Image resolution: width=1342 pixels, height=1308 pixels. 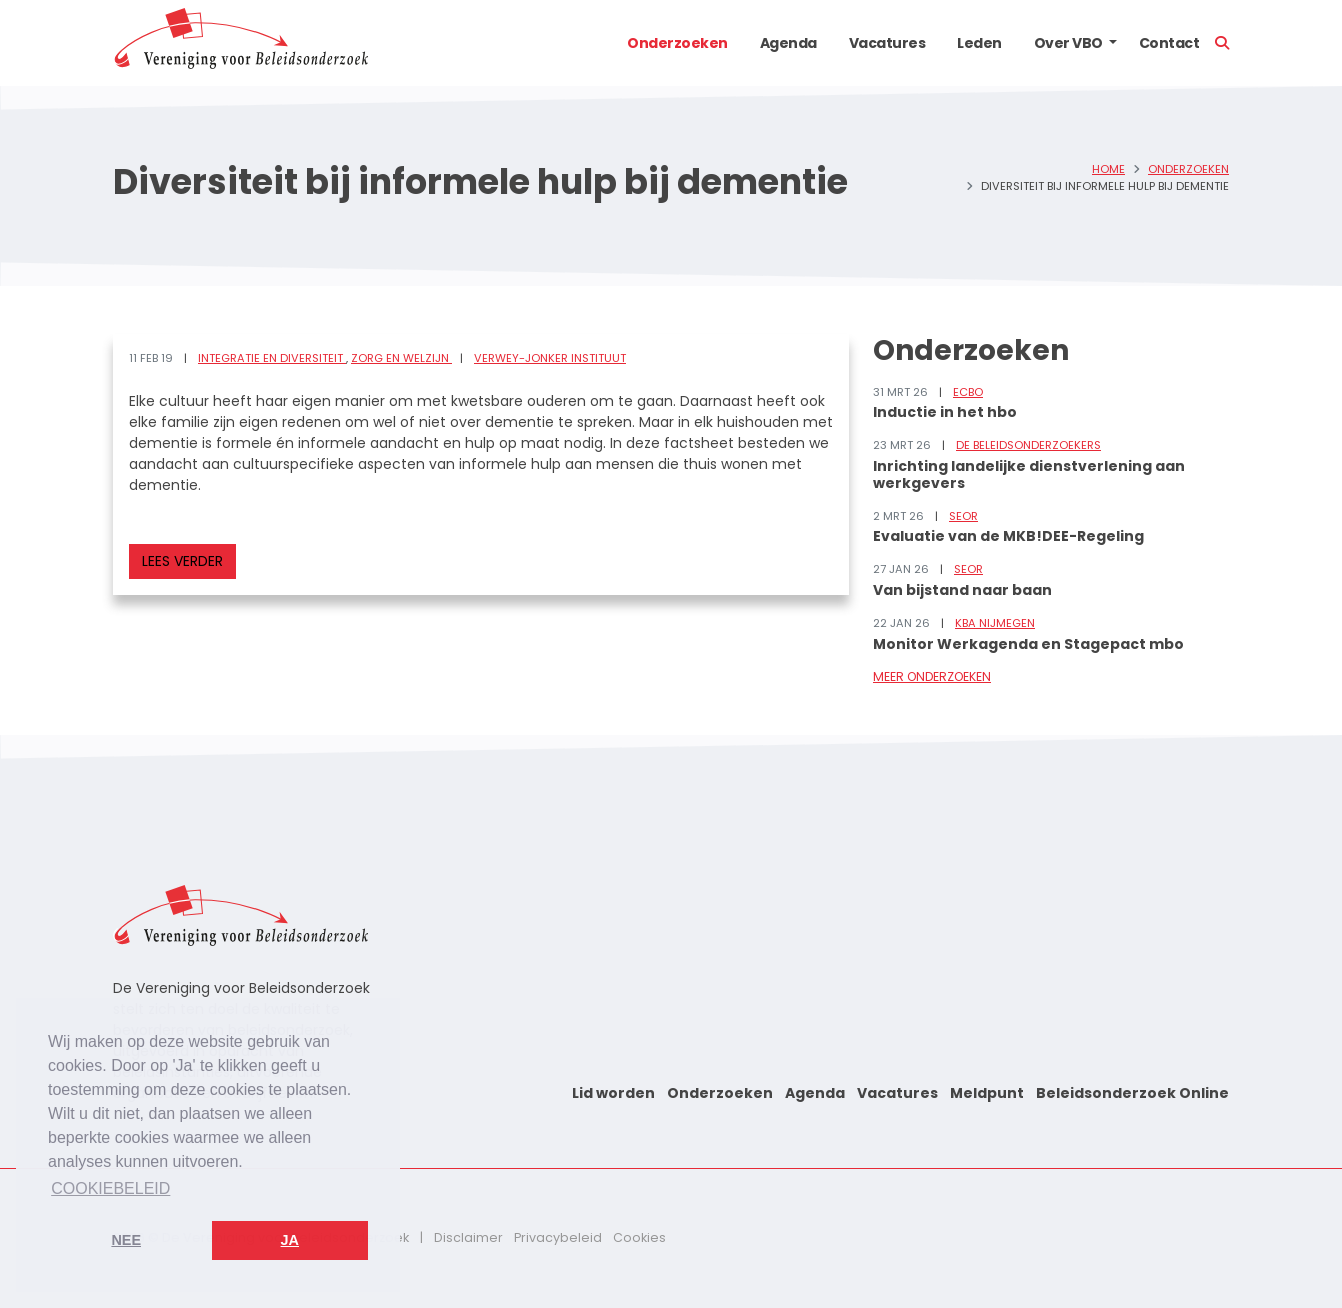 What do you see at coordinates (932, 676) in the screenshot?
I see `Meer onderzoeken` at bounding box center [932, 676].